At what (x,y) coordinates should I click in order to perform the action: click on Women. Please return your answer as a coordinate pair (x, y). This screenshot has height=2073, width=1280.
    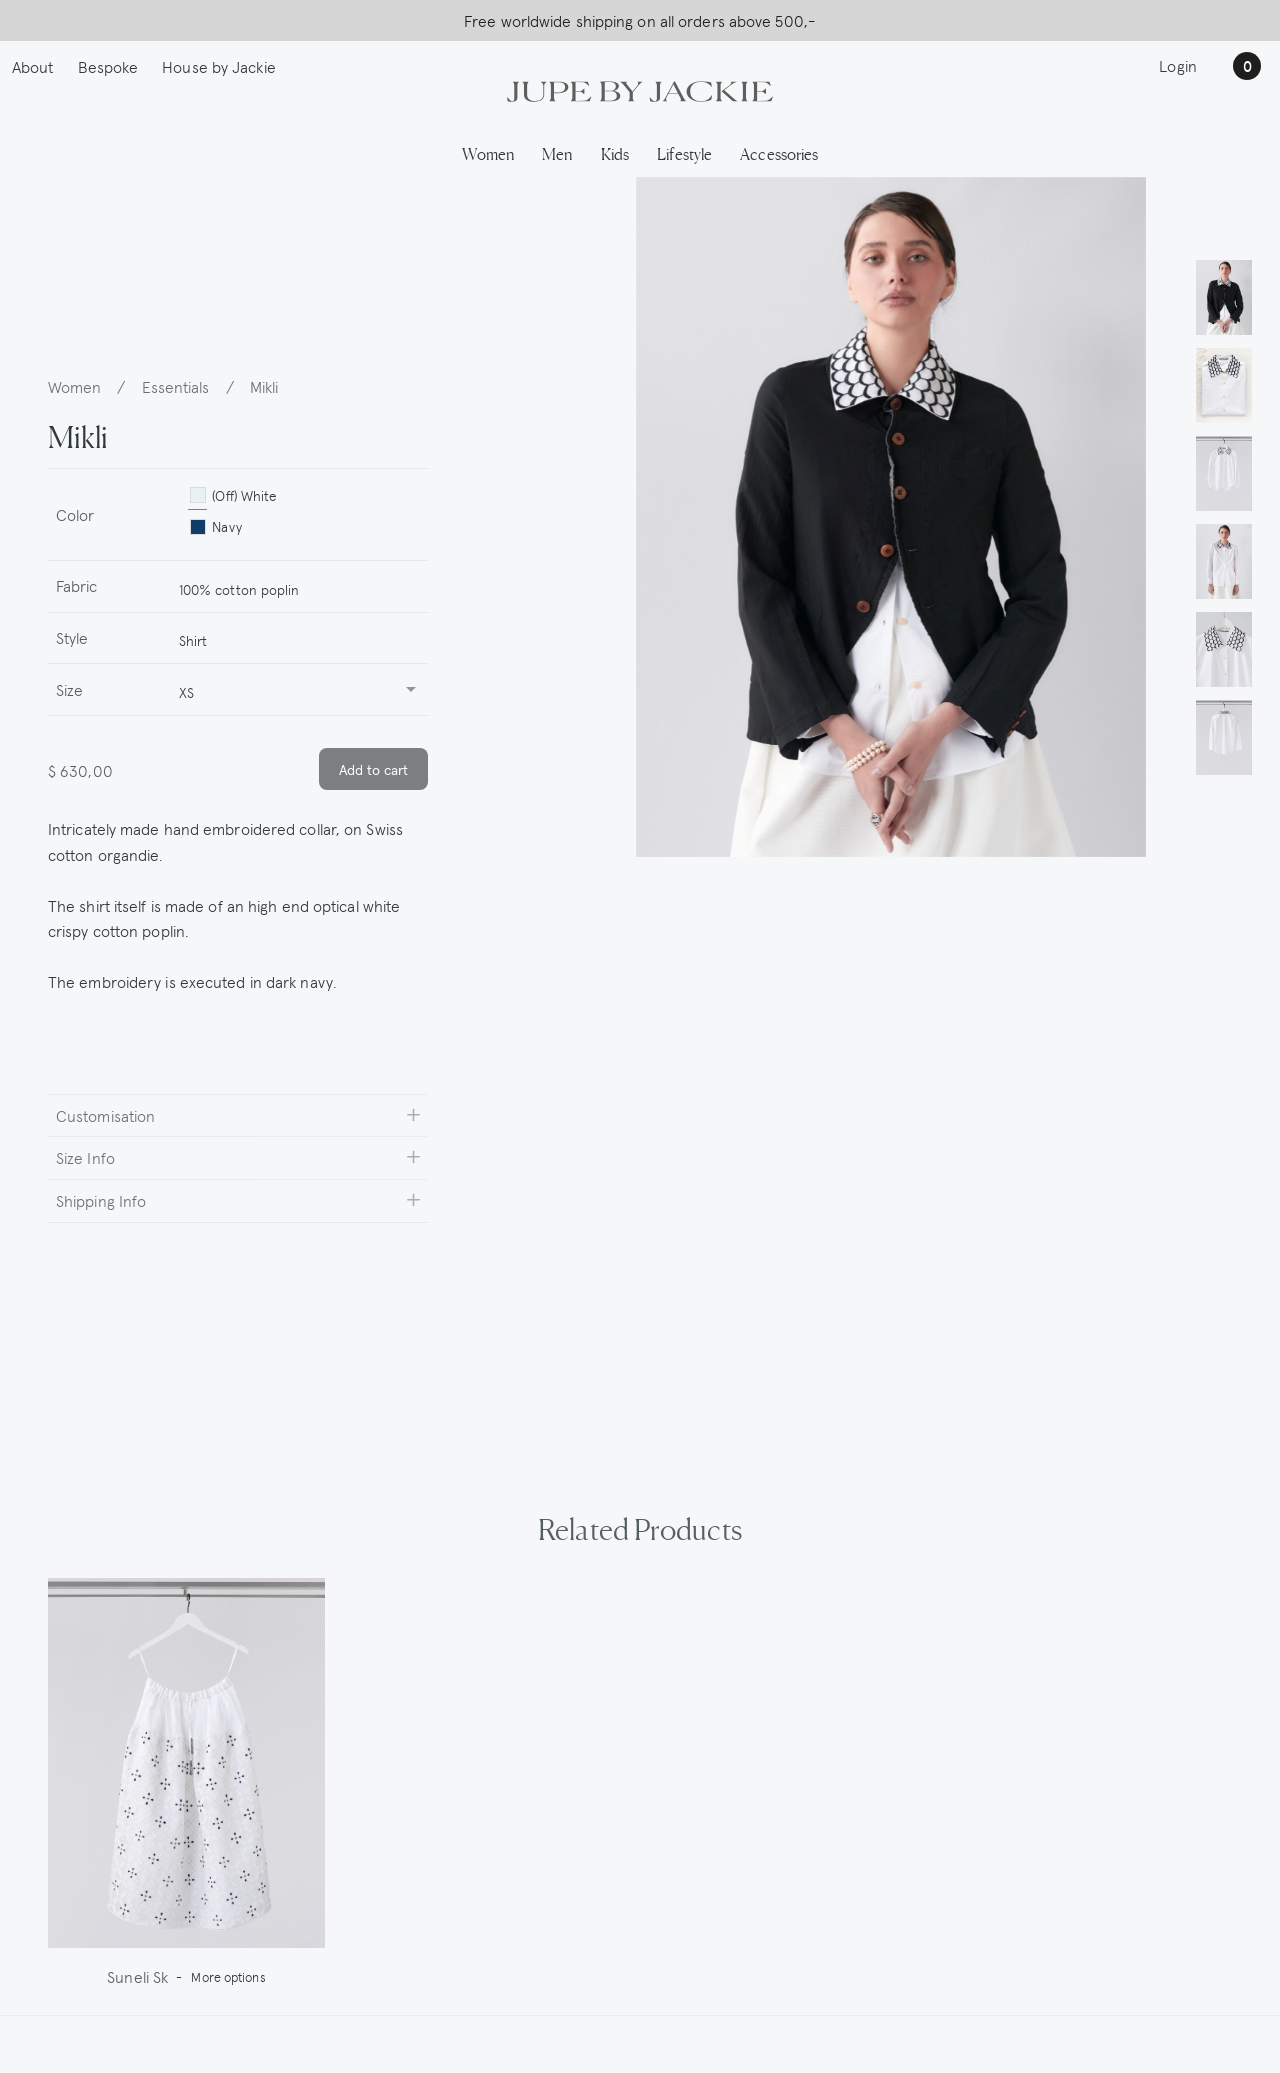
    Looking at the image, I should click on (488, 153).